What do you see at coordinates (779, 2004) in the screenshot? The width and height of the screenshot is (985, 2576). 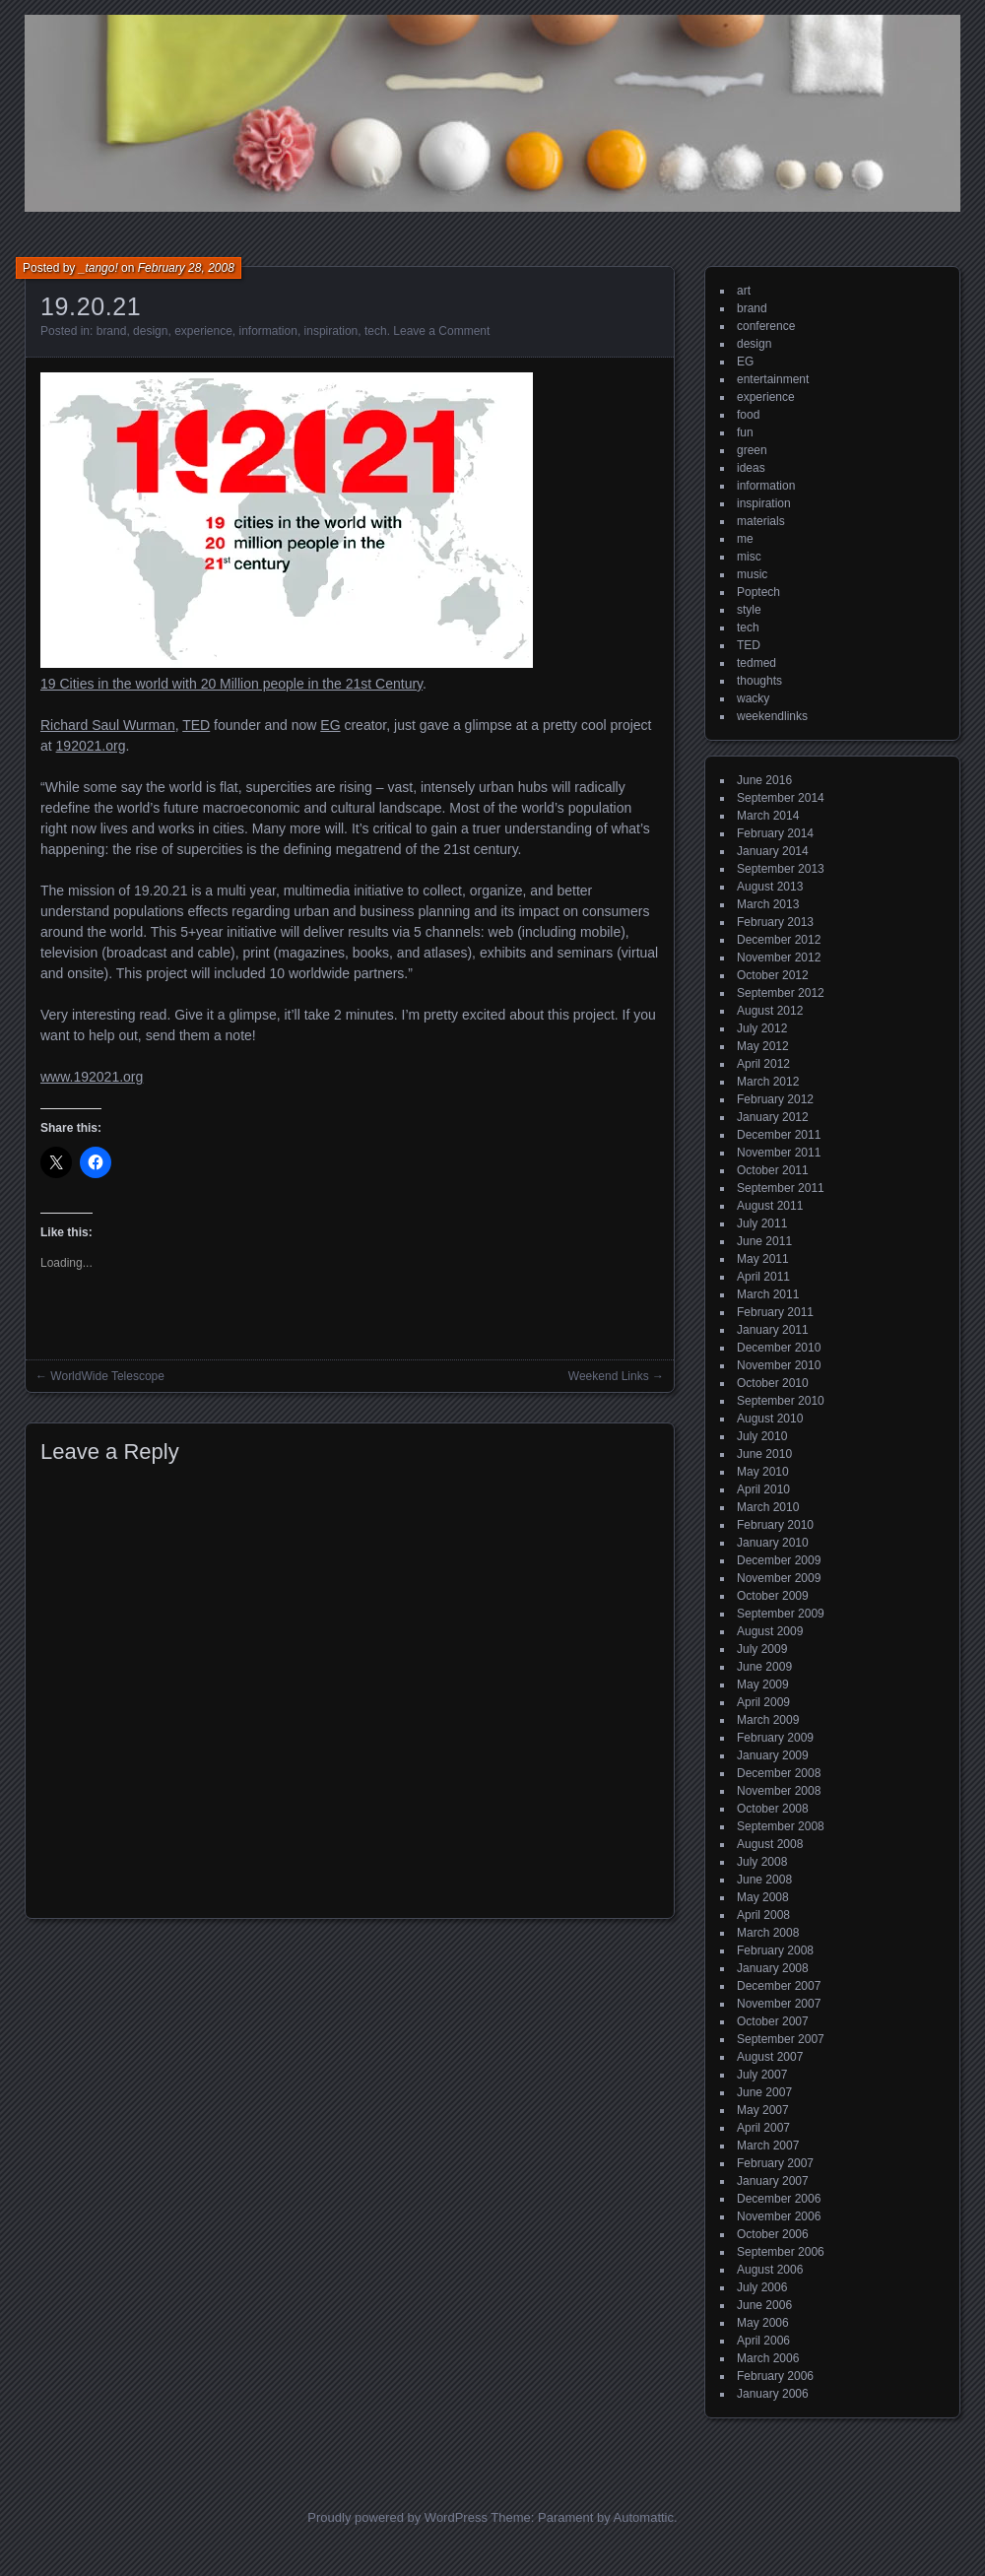 I see `November 2007` at bounding box center [779, 2004].